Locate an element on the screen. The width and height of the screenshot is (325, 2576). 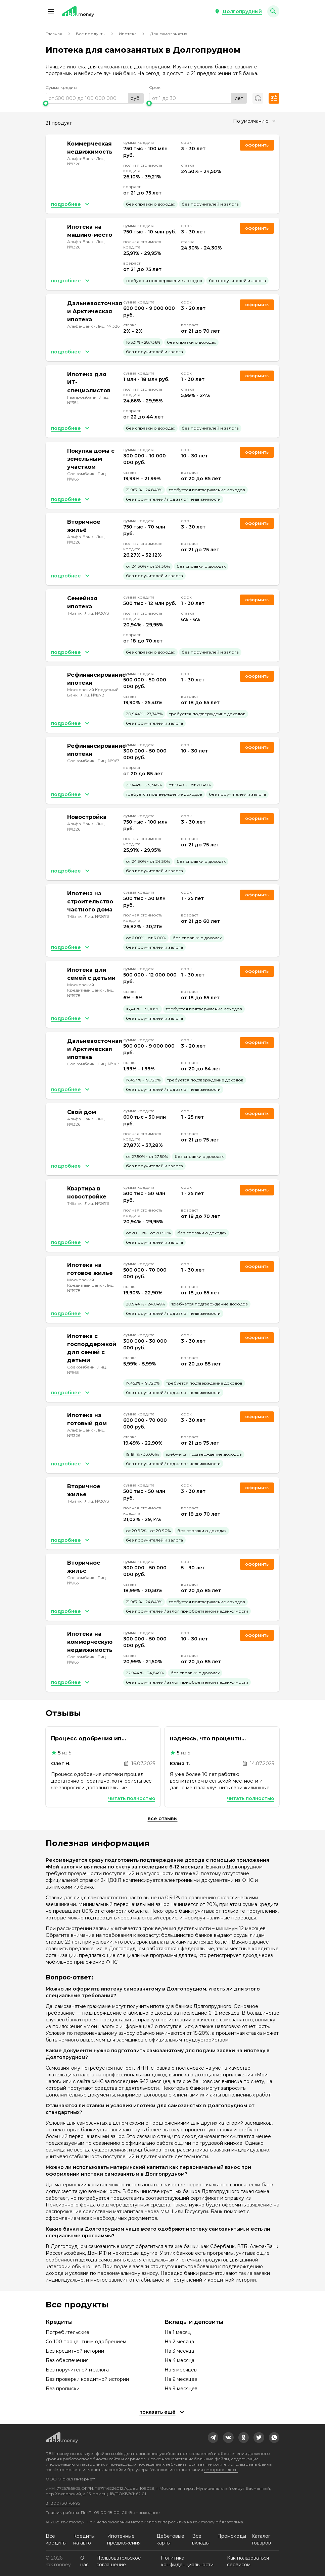
Без обеспечения is located at coordinates (67, 2360).